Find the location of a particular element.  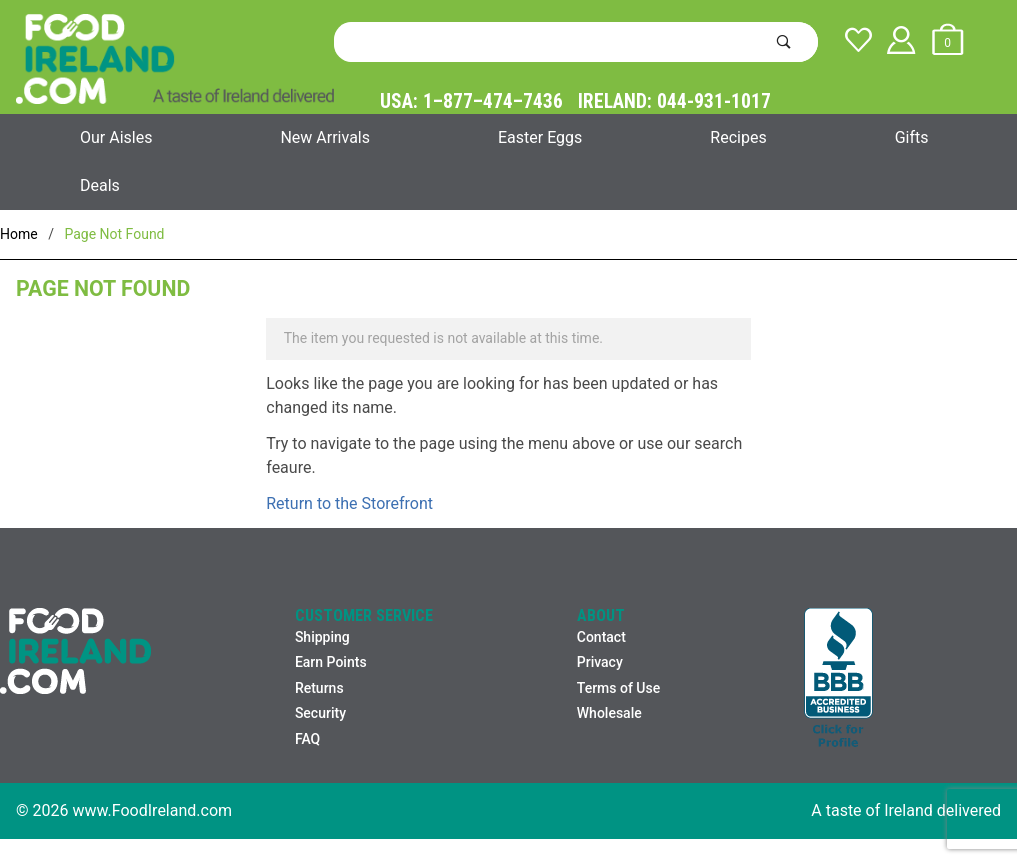

Earn Points is located at coordinates (331, 662).